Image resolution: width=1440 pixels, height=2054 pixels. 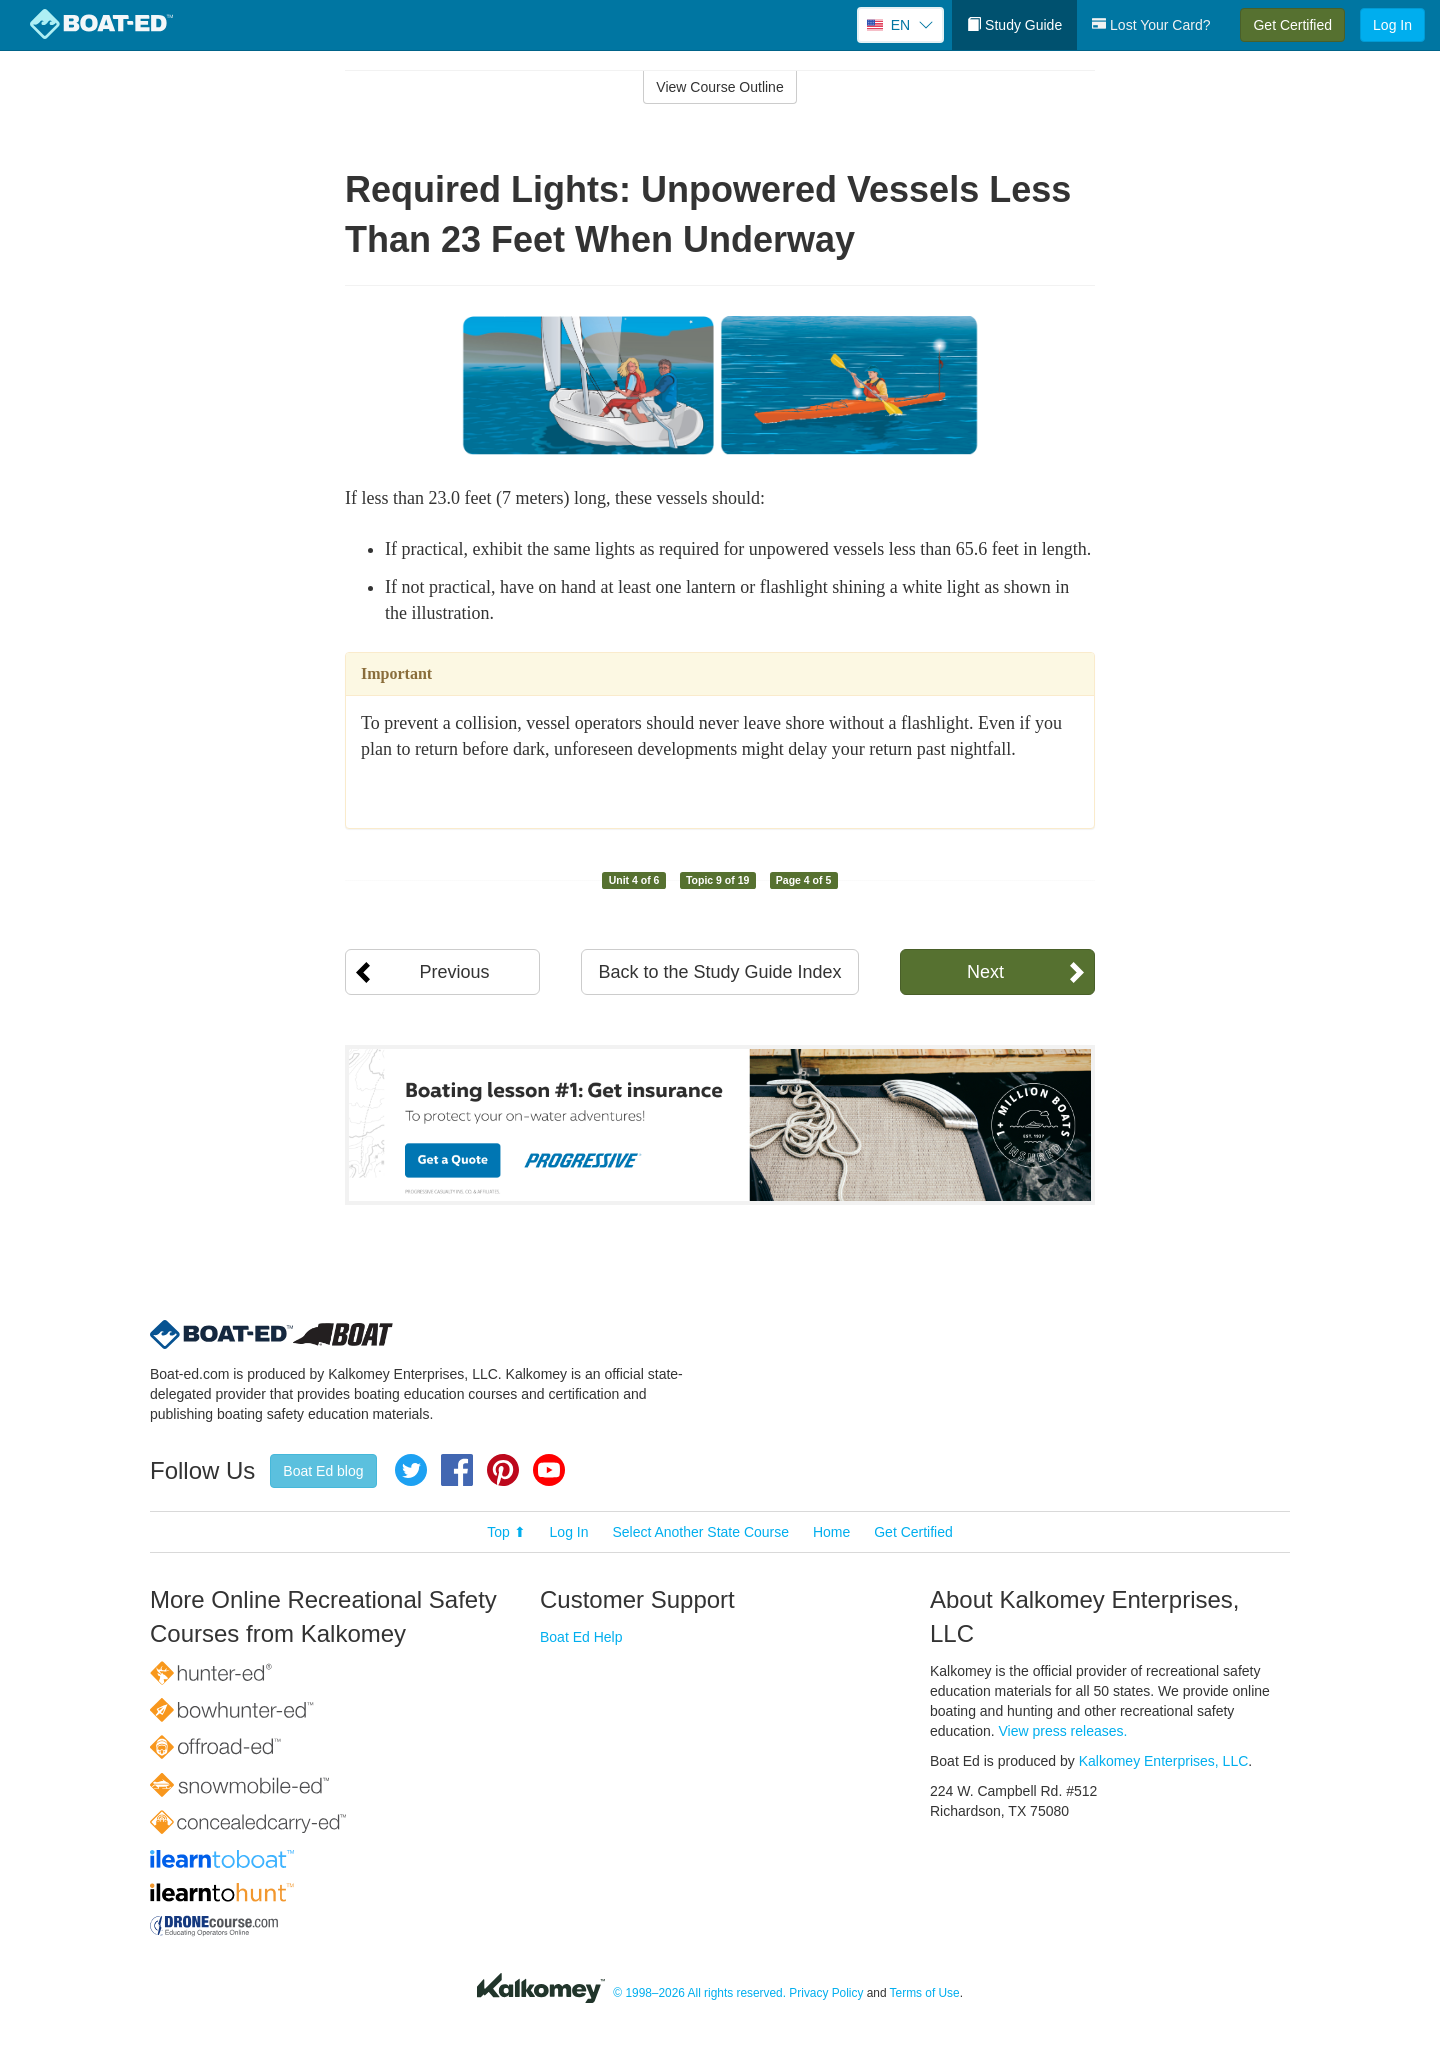 I want to click on Back to the Study Guide Index, so click(x=719, y=972).